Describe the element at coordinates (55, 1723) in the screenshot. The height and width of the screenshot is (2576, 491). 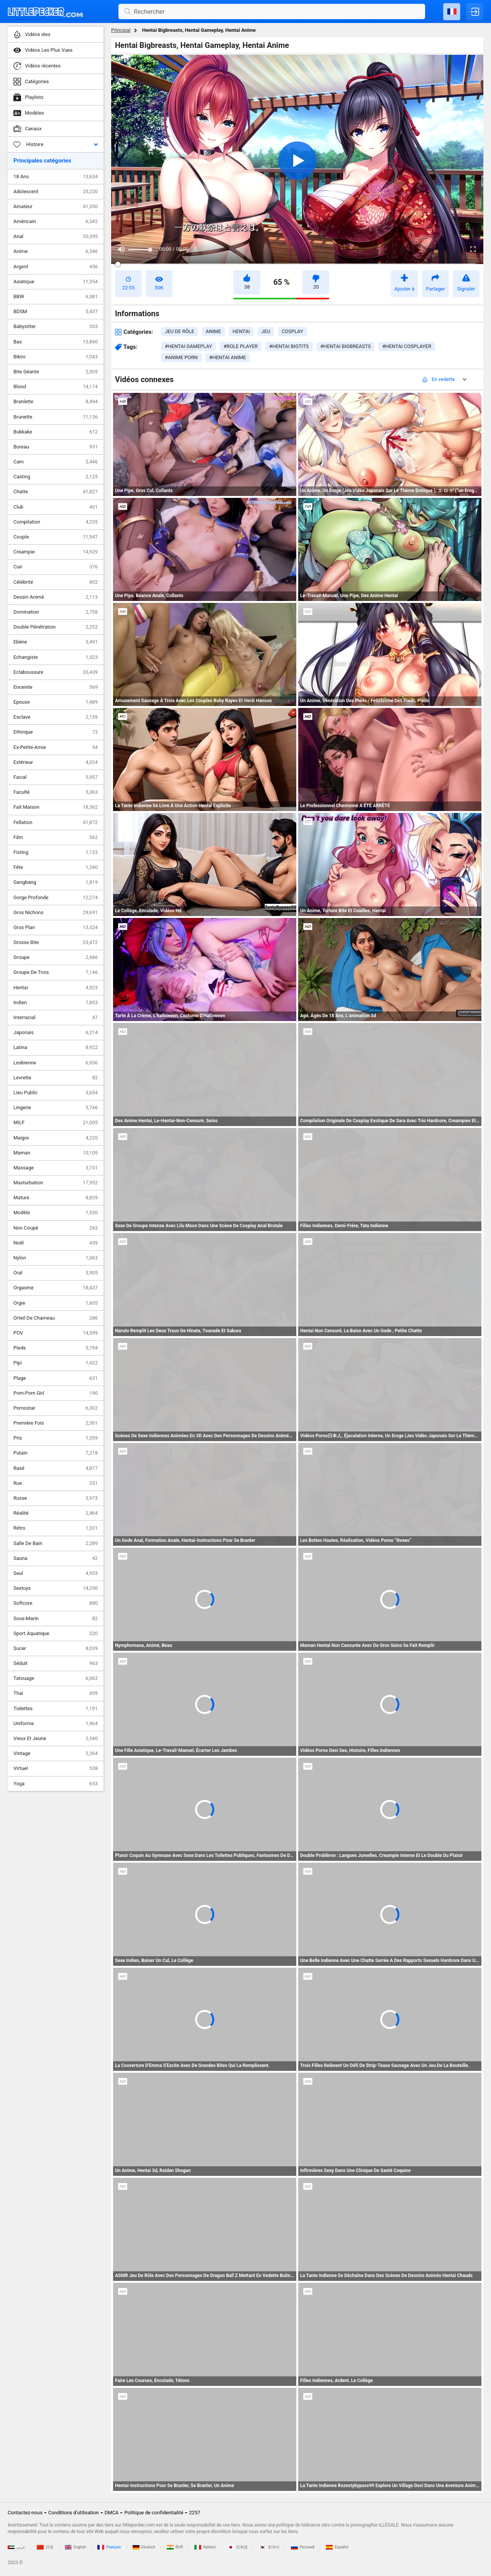
I see `Uniforme` at that location.